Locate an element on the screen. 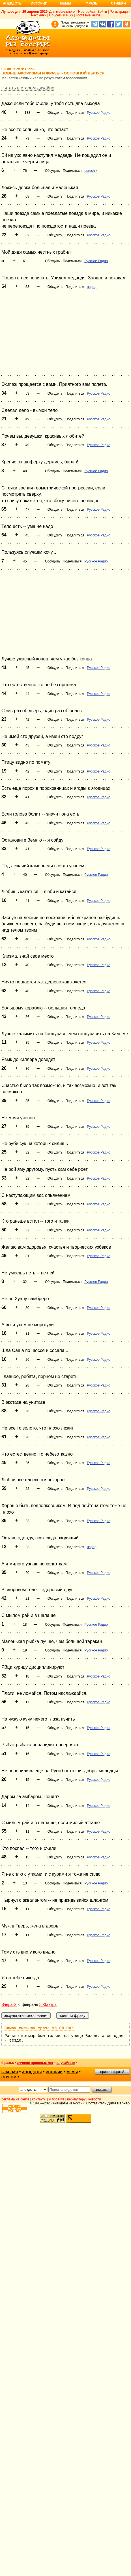 This screenshot has height=2576, width=131. poruchik is located at coordinates (90, 171).